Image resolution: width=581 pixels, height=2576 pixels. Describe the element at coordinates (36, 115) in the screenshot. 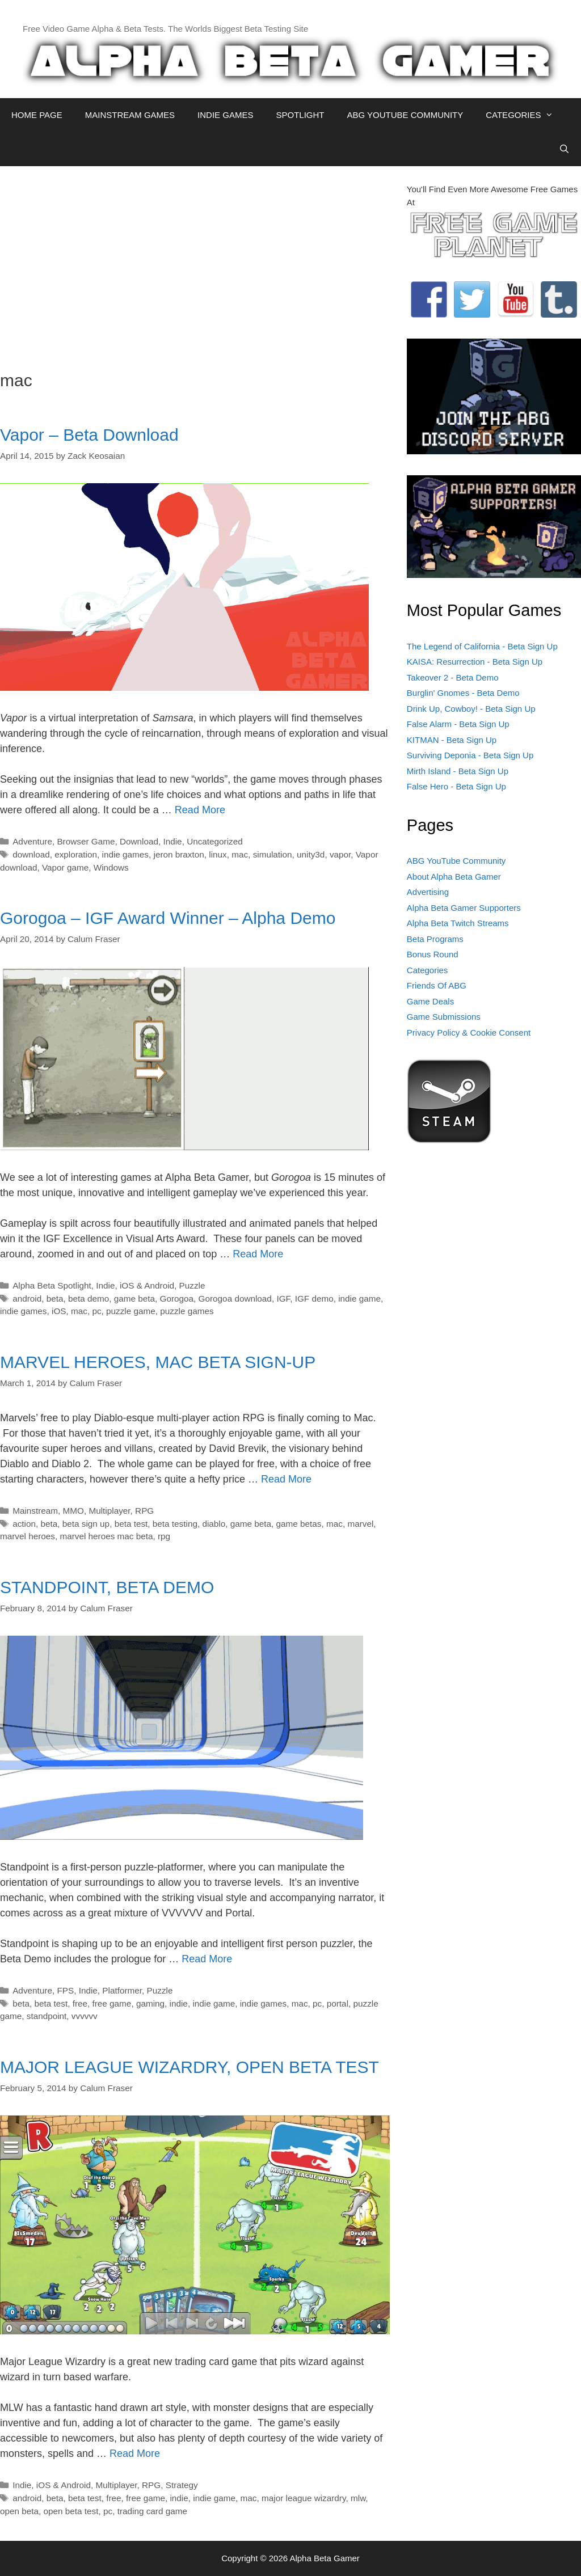

I see `HOME PAGE` at that location.